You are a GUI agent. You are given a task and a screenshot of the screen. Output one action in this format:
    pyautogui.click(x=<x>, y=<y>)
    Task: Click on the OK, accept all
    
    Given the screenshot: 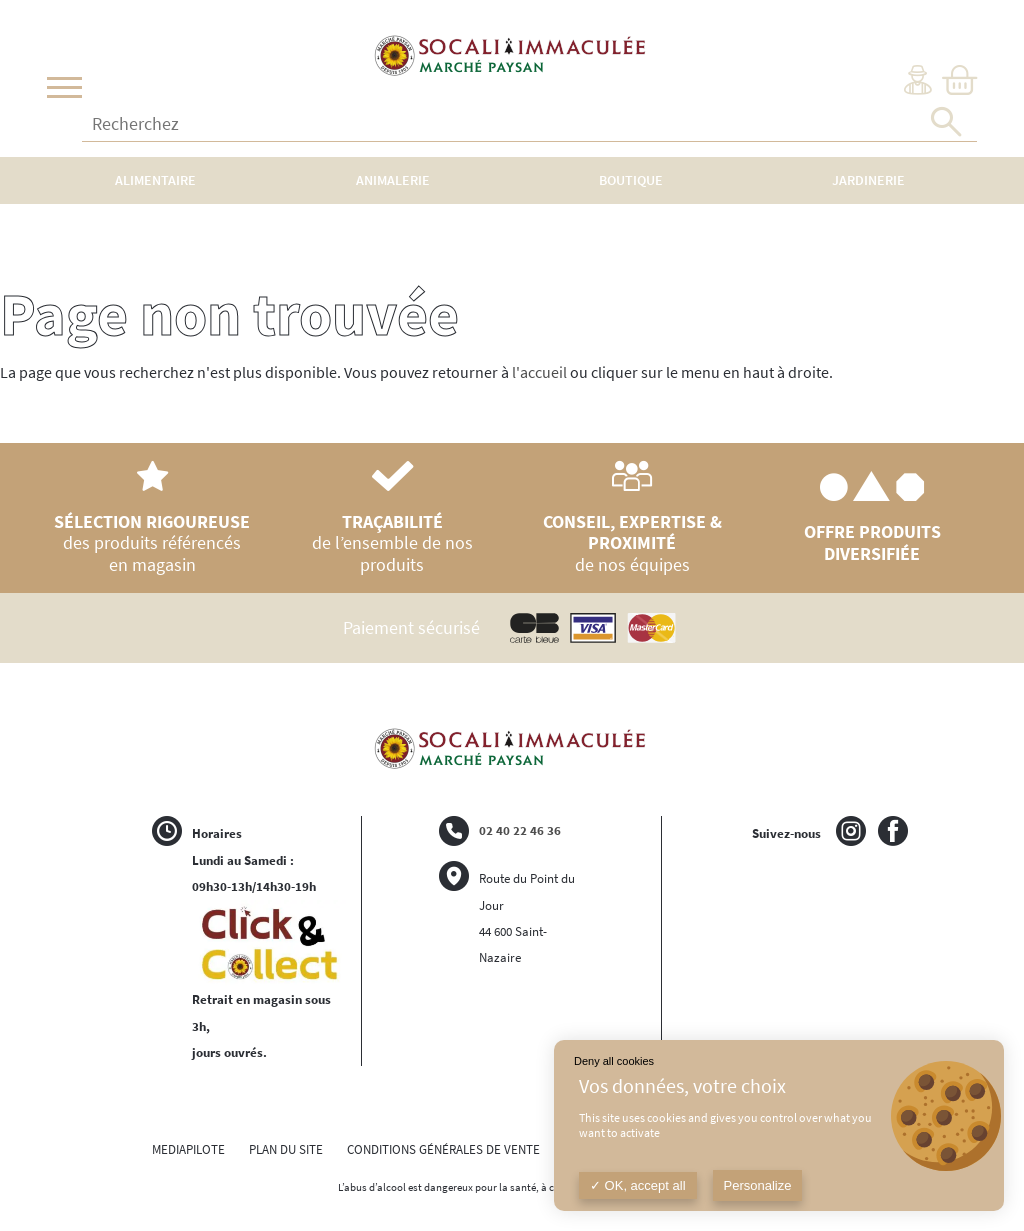 What is the action you would take?
    pyautogui.click(x=638, y=1185)
    